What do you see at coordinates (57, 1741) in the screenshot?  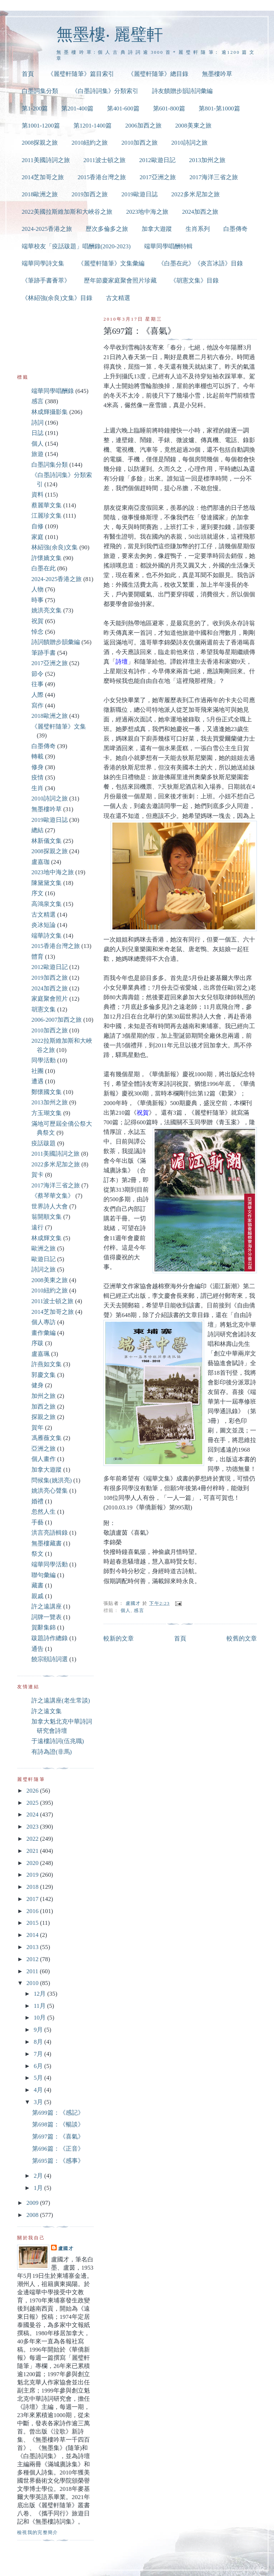 I see `于遠樓詩詞(伍兆職)` at bounding box center [57, 1741].